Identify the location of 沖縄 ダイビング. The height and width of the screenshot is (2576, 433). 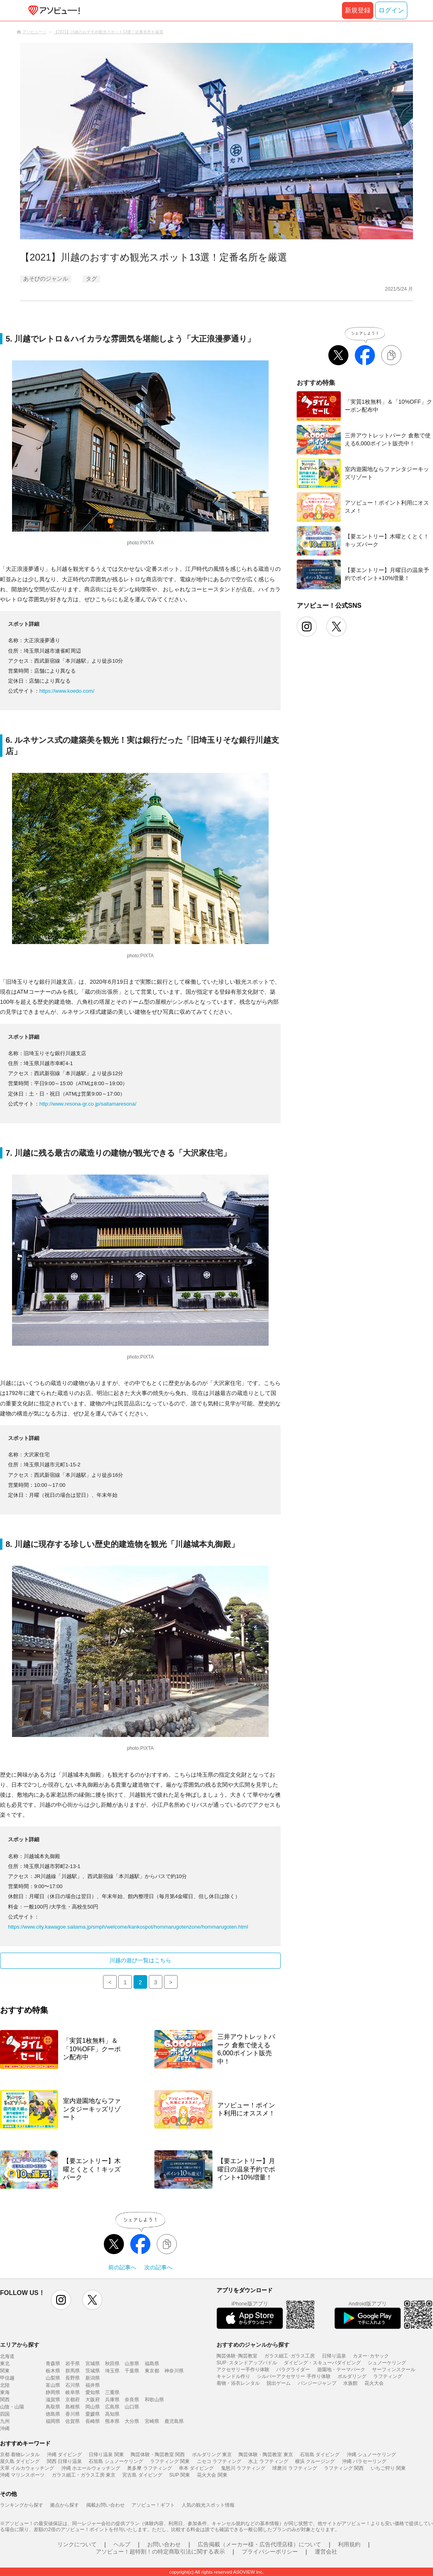
(64, 2454).